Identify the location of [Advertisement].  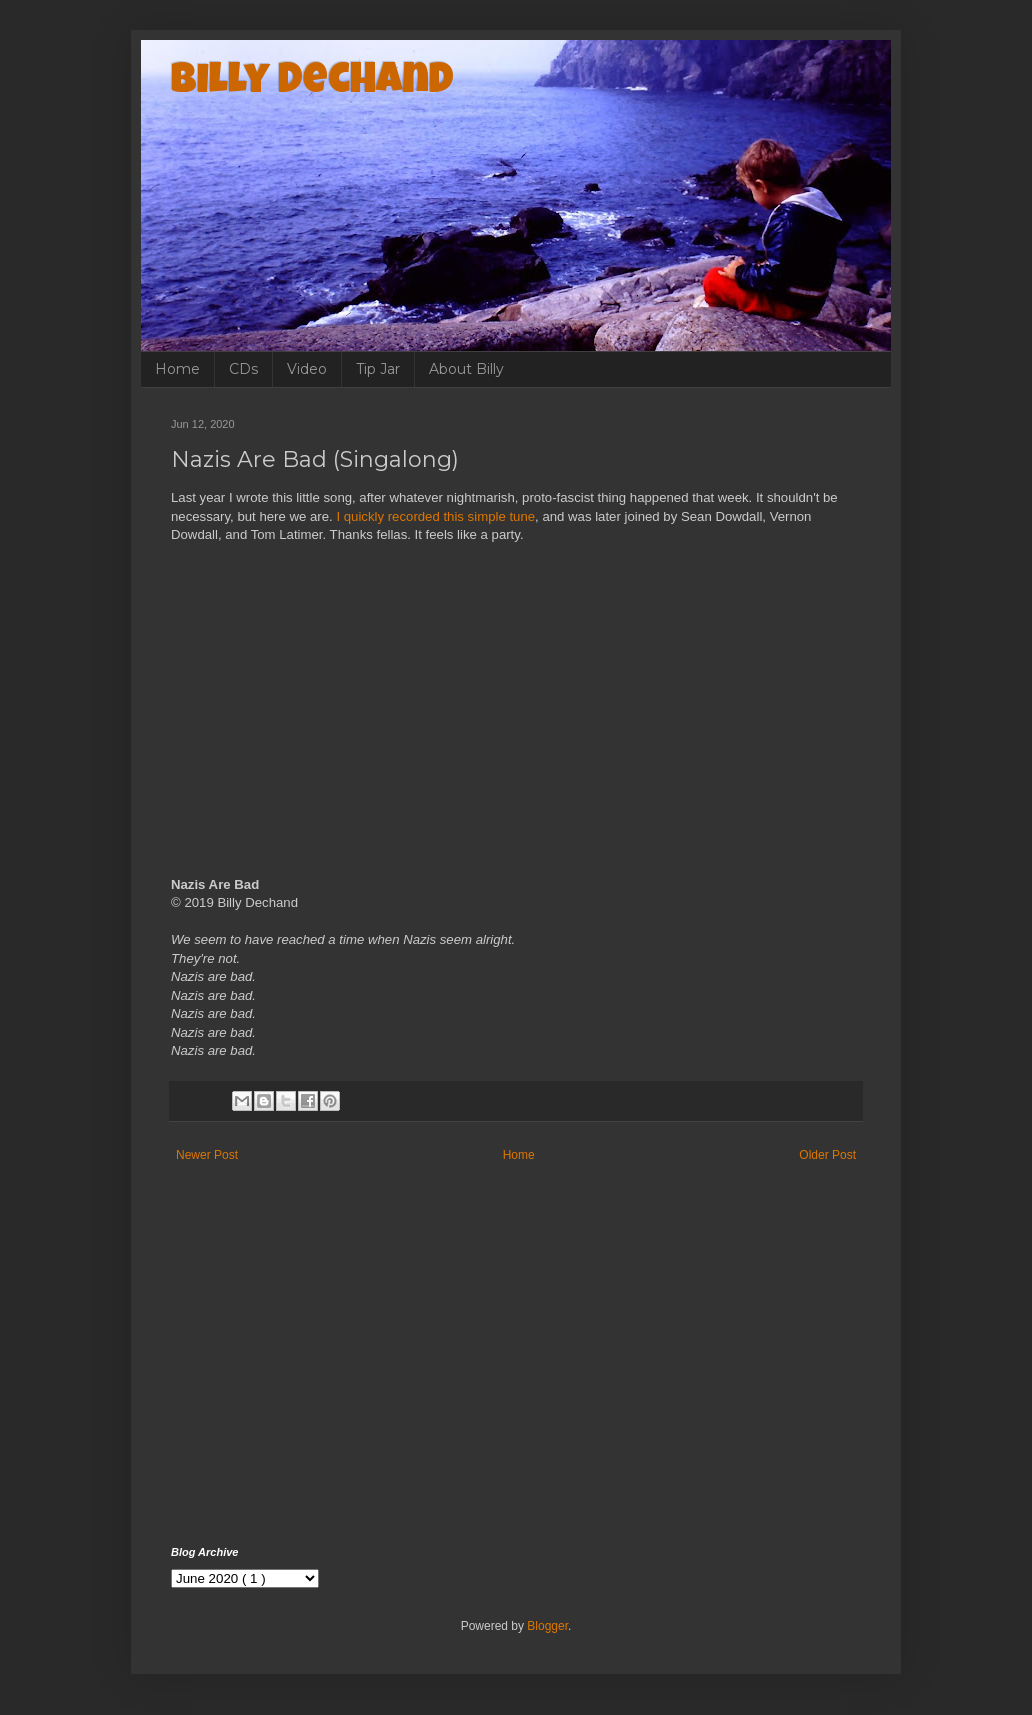
(516, 1376).